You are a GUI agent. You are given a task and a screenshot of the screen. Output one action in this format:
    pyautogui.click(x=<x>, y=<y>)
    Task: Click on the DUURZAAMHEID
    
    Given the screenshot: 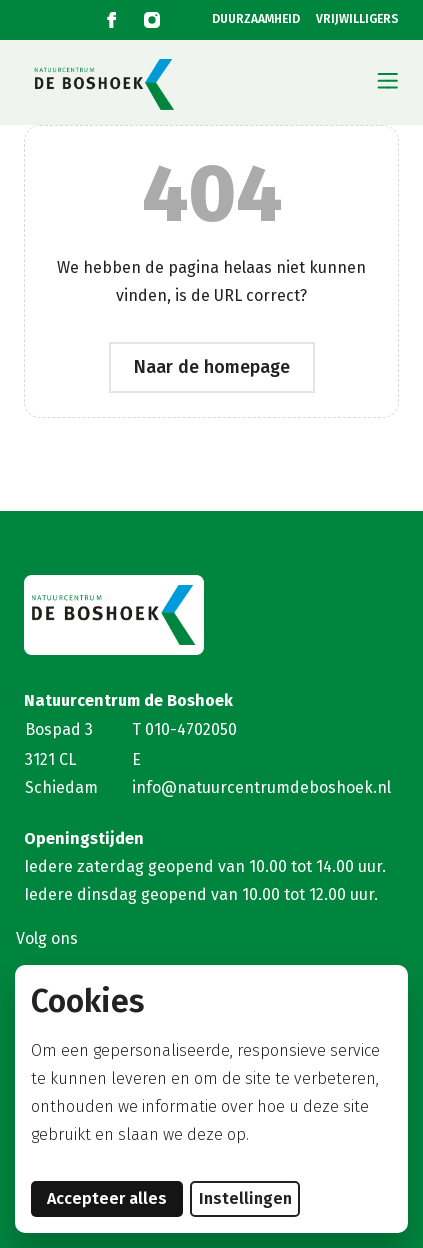 What is the action you would take?
    pyautogui.click(x=256, y=19)
    